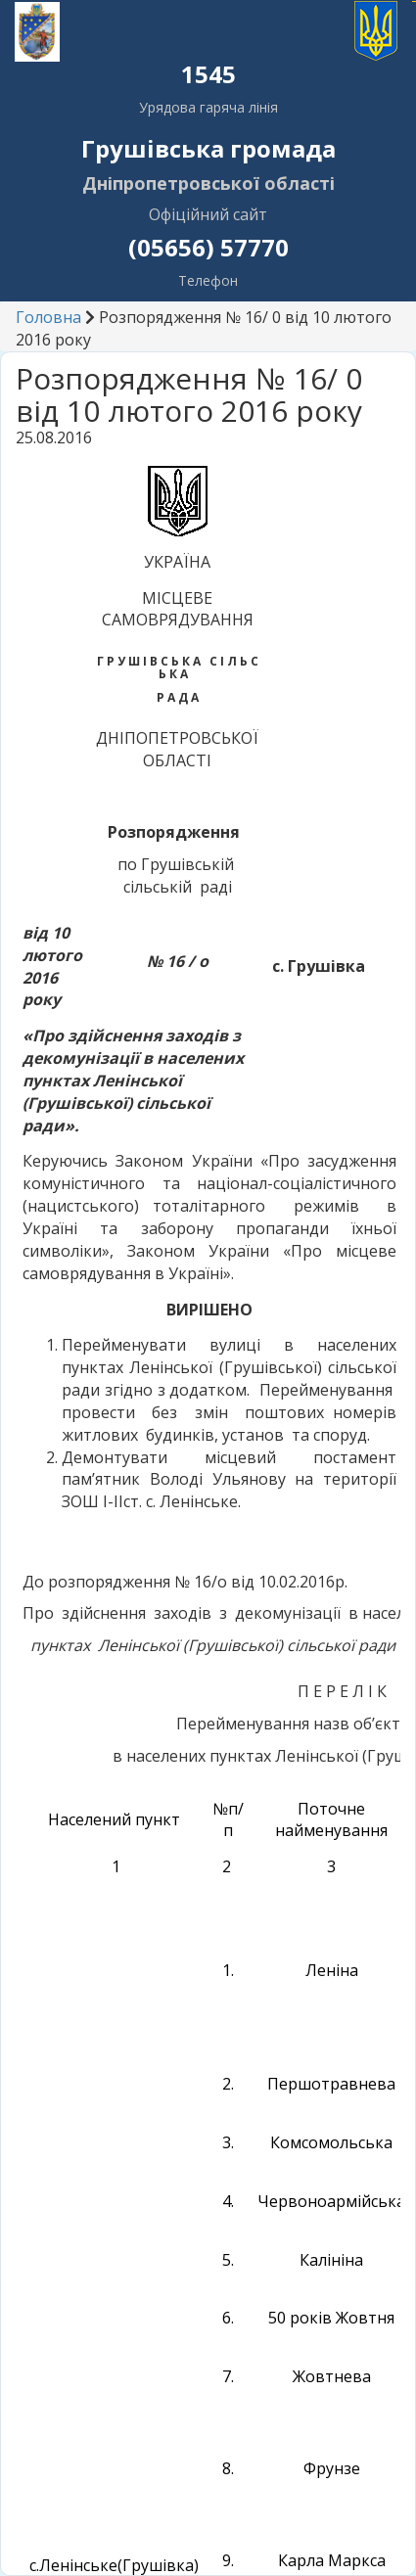 The width and height of the screenshot is (416, 2576). Describe the element at coordinates (48, 317) in the screenshot. I see `Головна` at that location.